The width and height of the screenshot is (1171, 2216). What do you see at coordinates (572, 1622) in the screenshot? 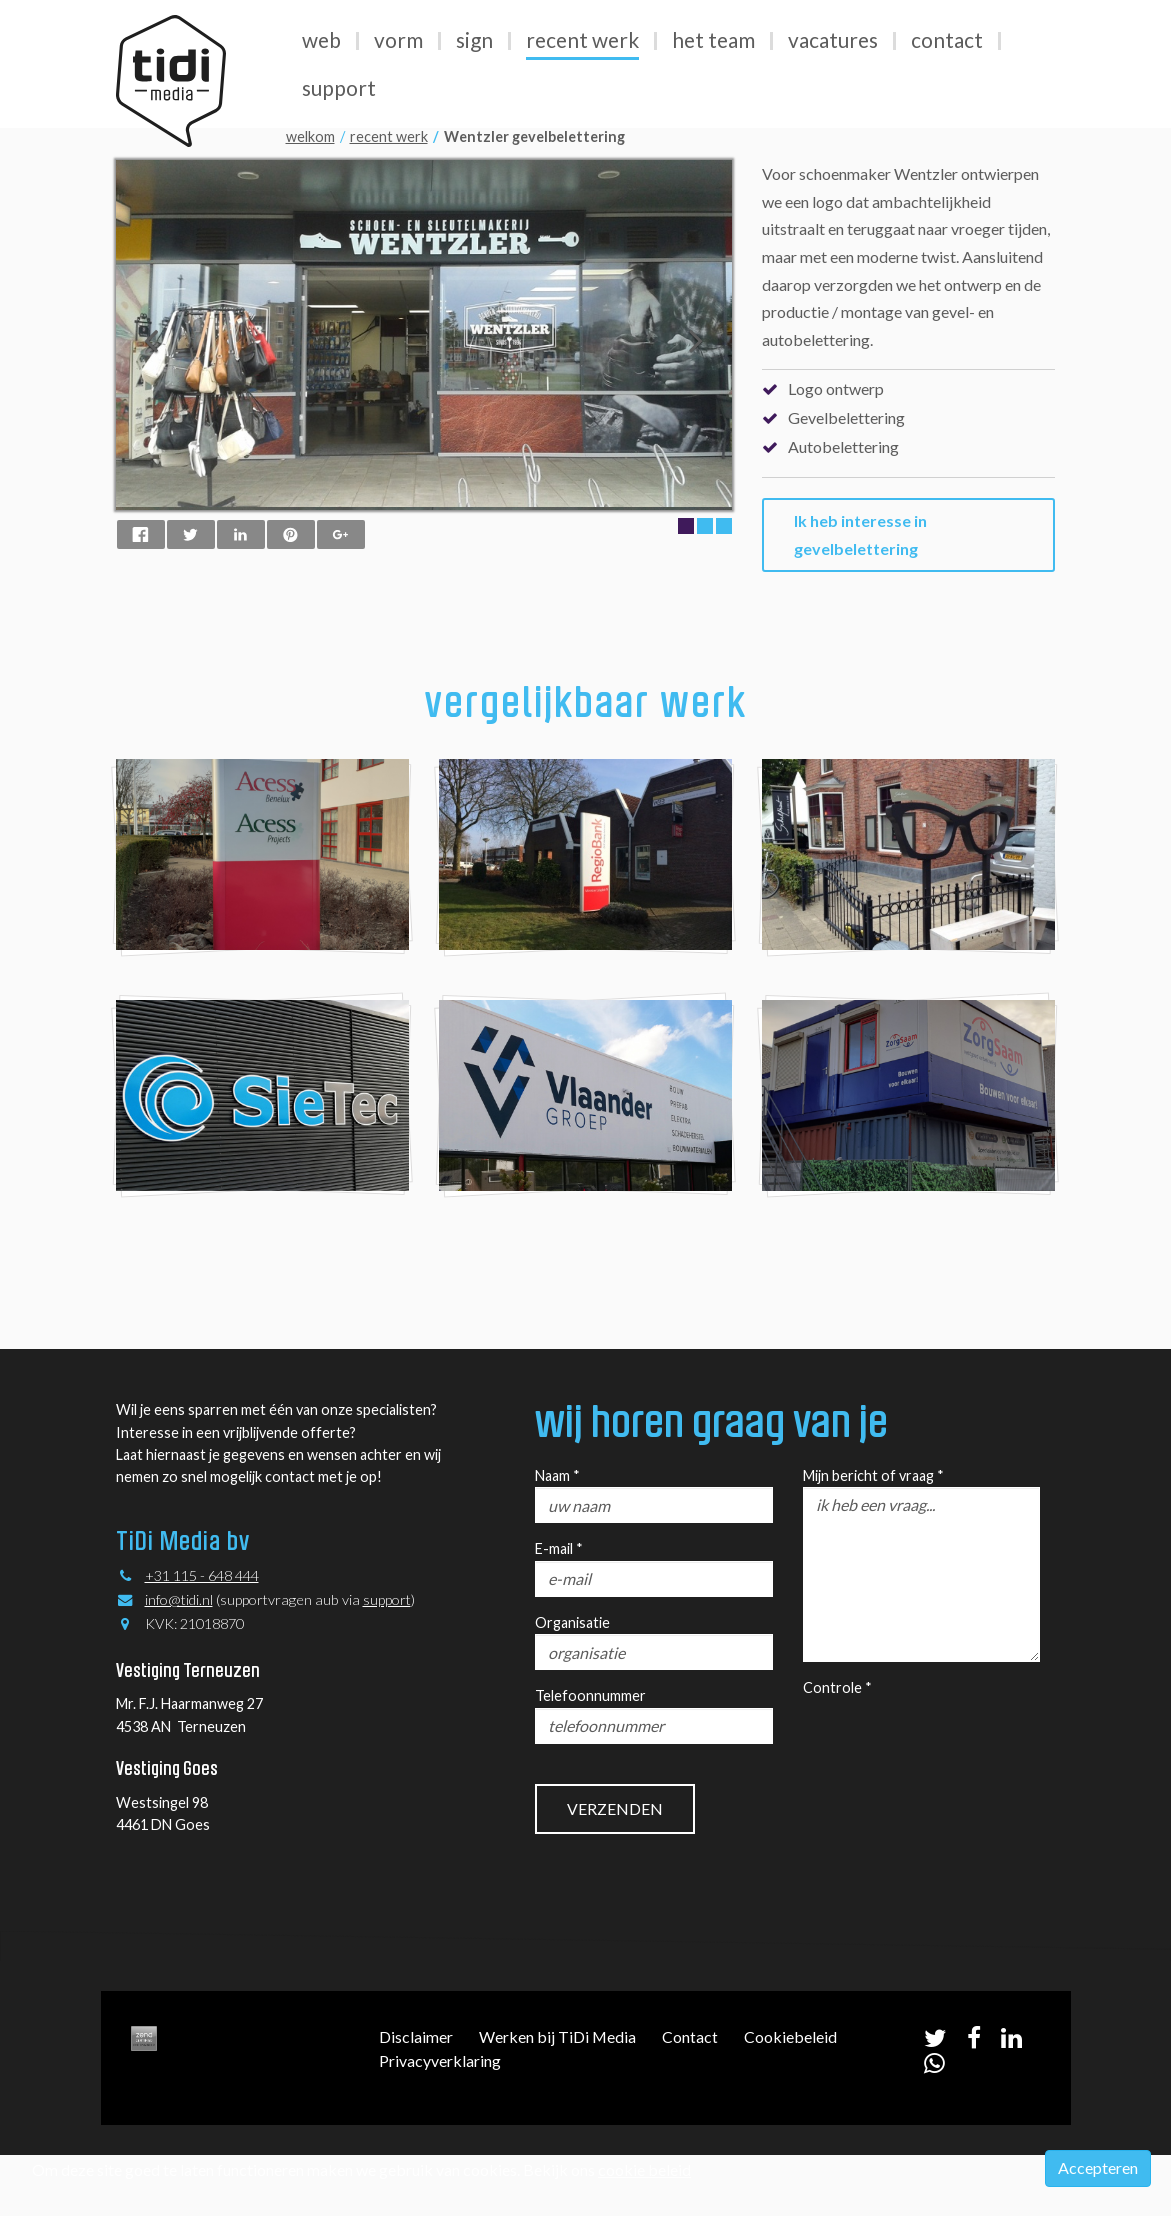
I see `Organisatie` at bounding box center [572, 1622].